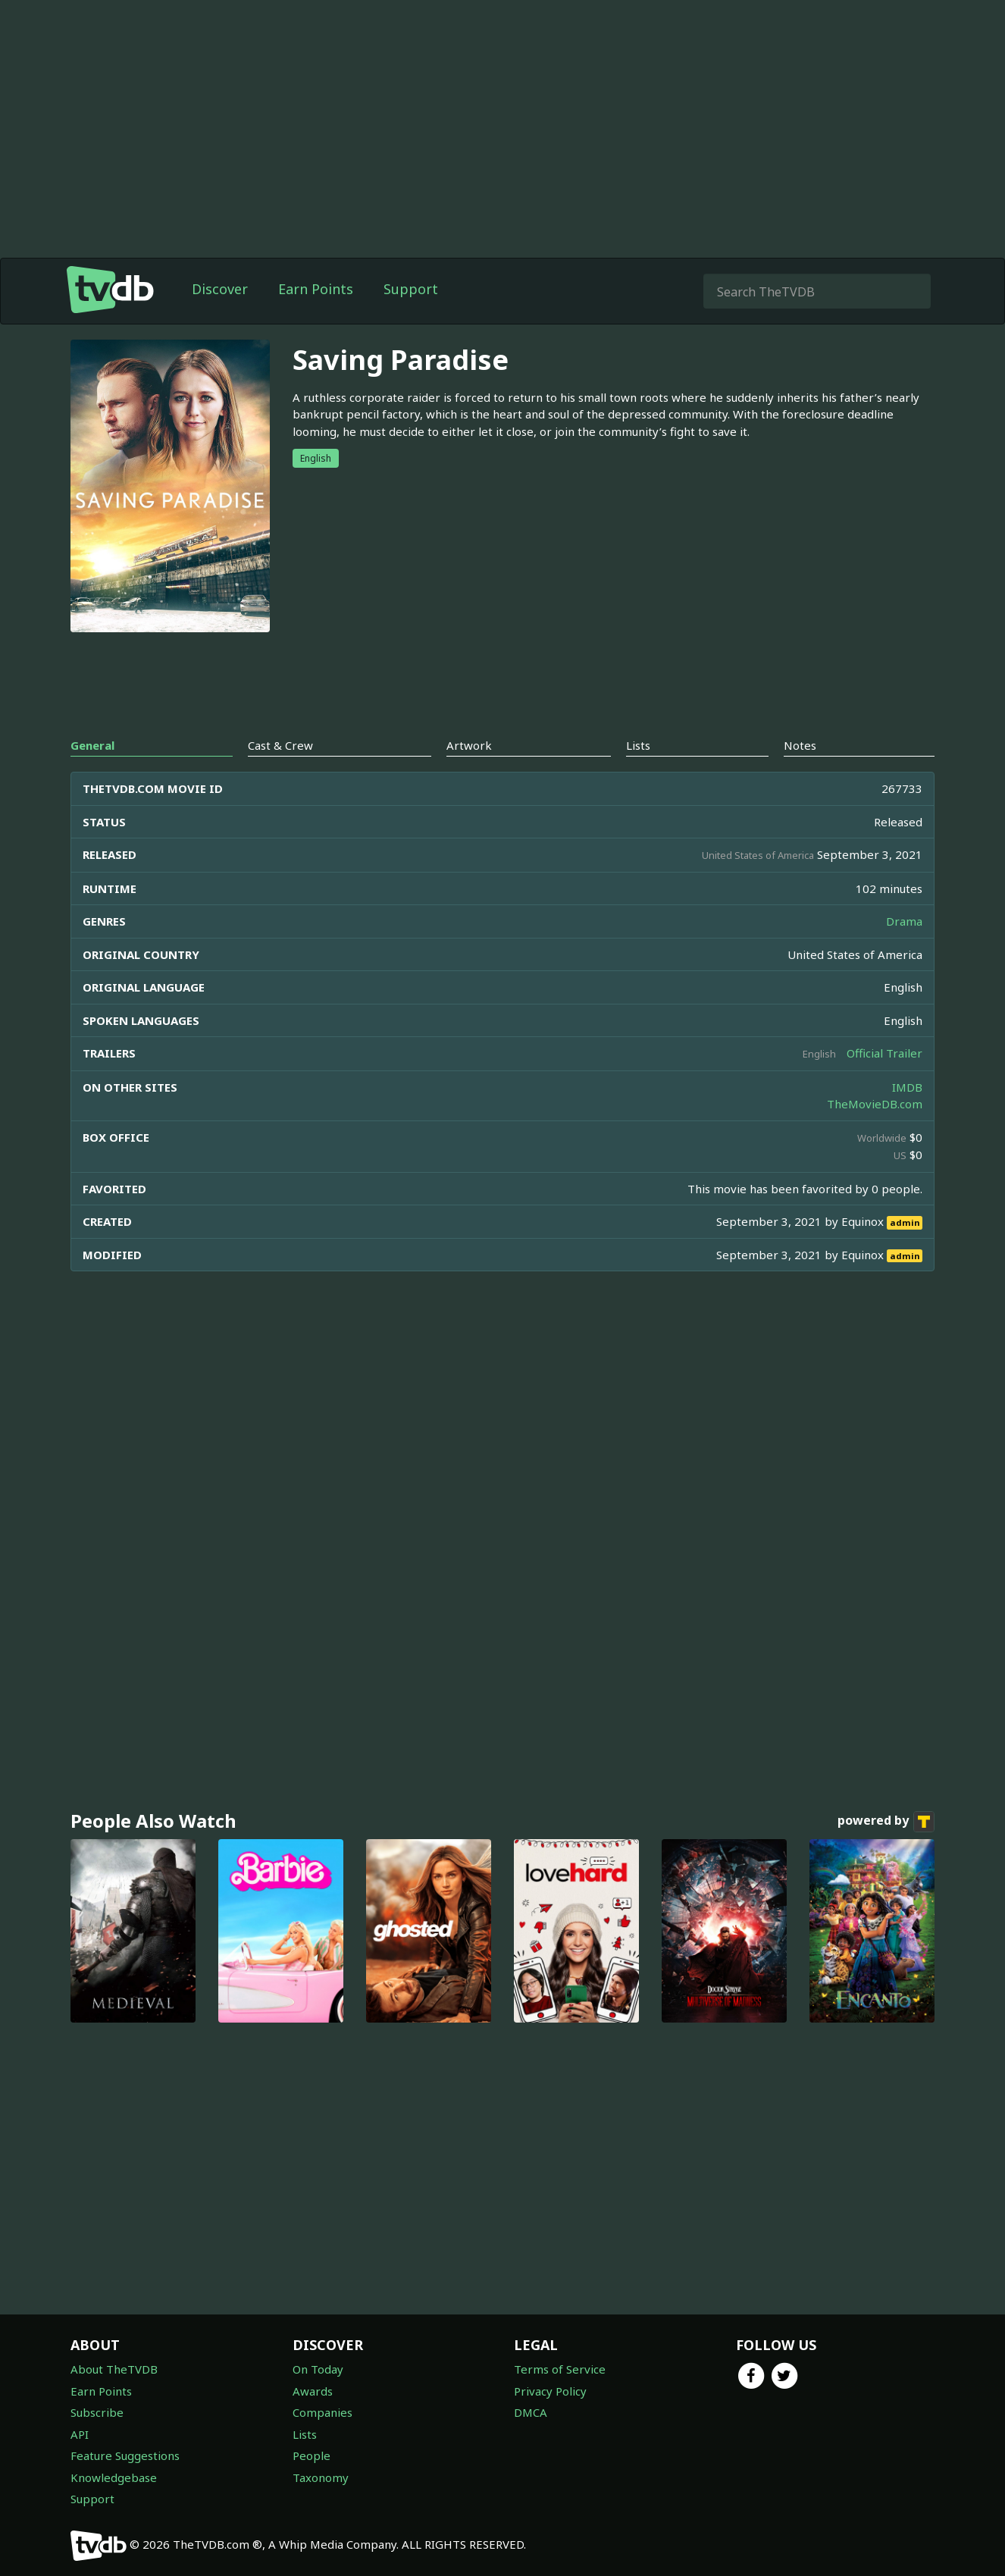 The width and height of the screenshot is (1005, 2576). Describe the element at coordinates (321, 2477) in the screenshot. I see `Taxonomy` at that location.